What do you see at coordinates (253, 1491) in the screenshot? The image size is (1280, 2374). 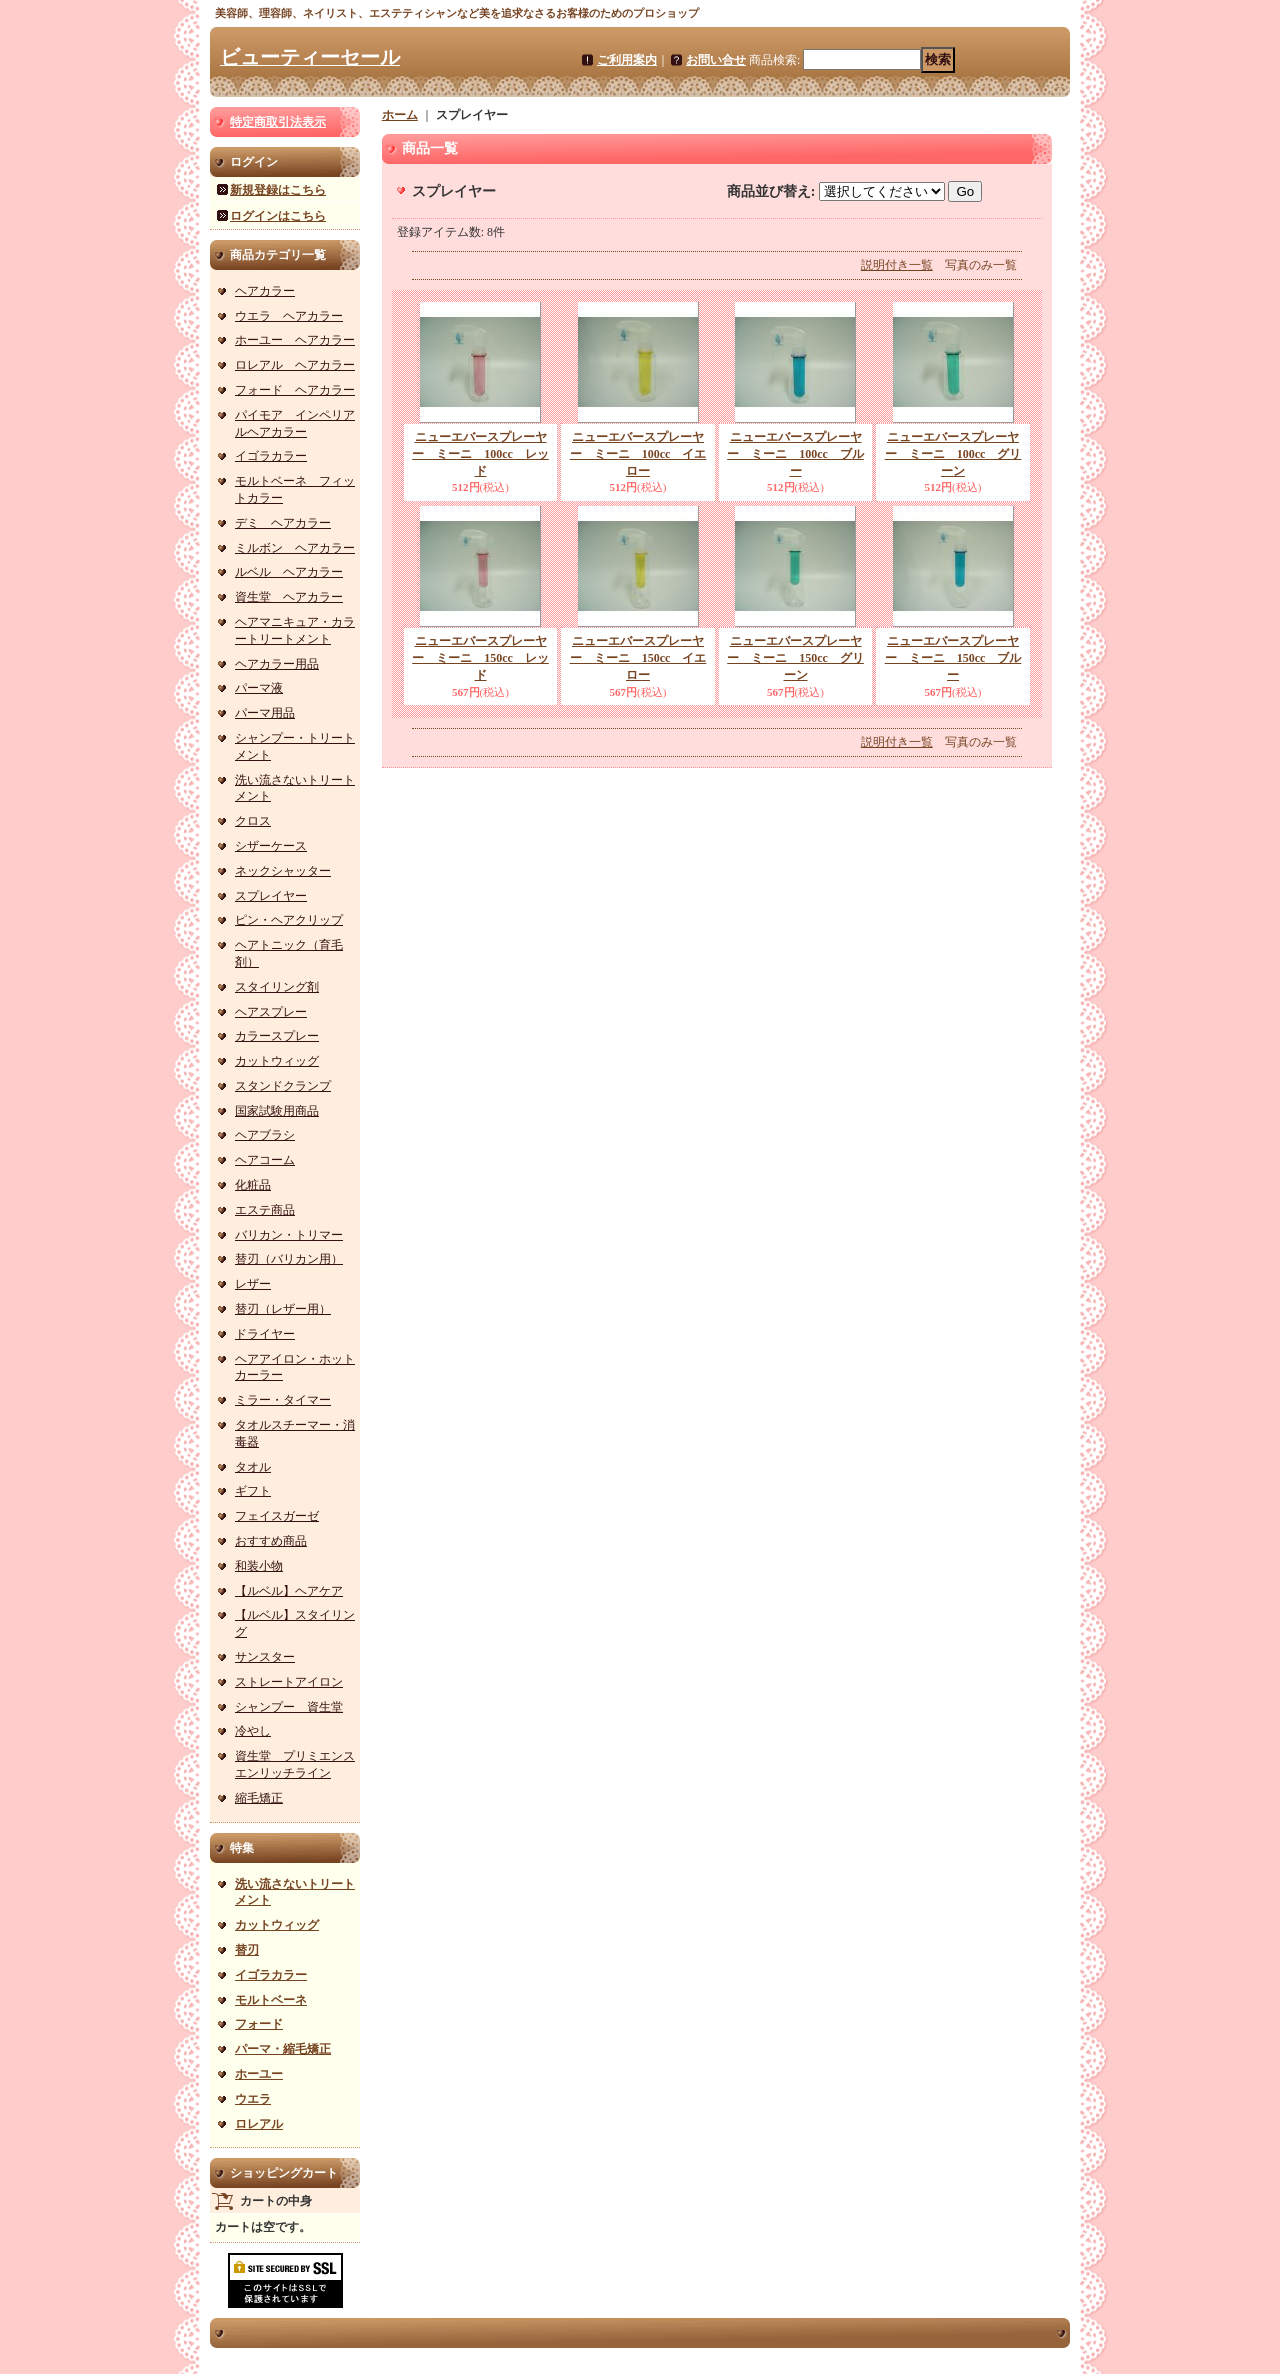 I see `ギフト` at bounding box center [253, 1491].